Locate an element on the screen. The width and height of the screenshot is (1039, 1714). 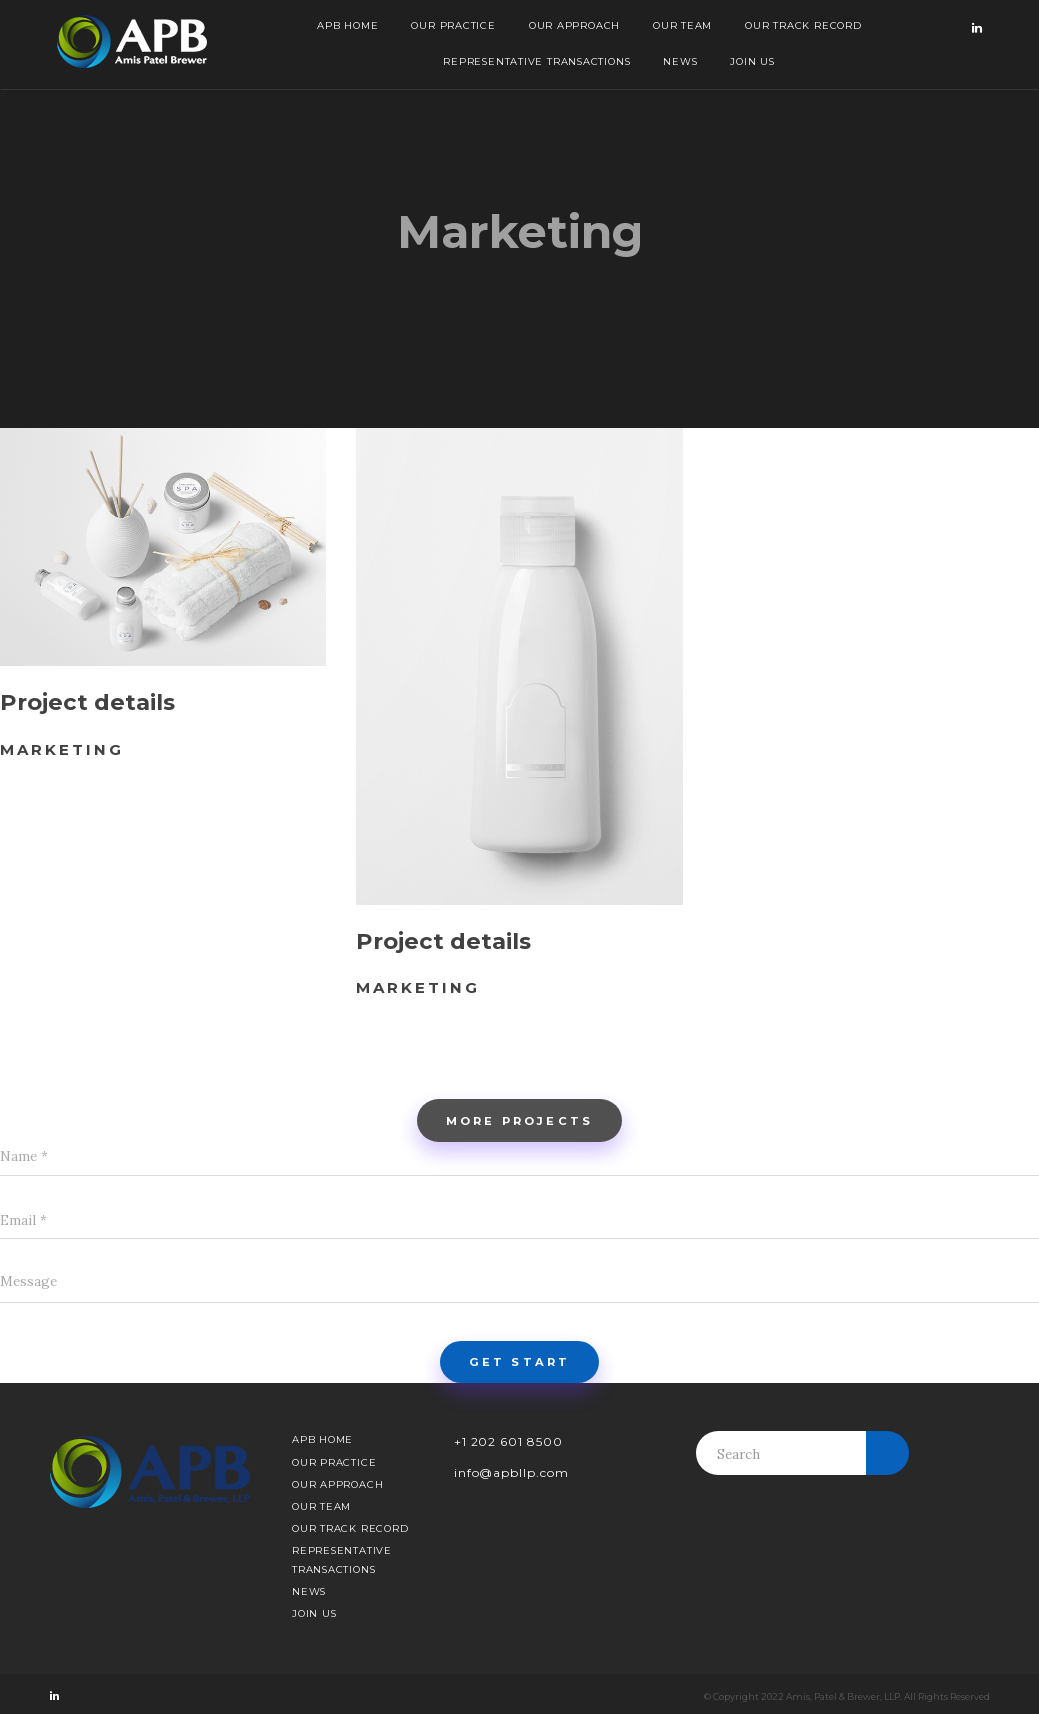
News is located at coordinates (680, 61).